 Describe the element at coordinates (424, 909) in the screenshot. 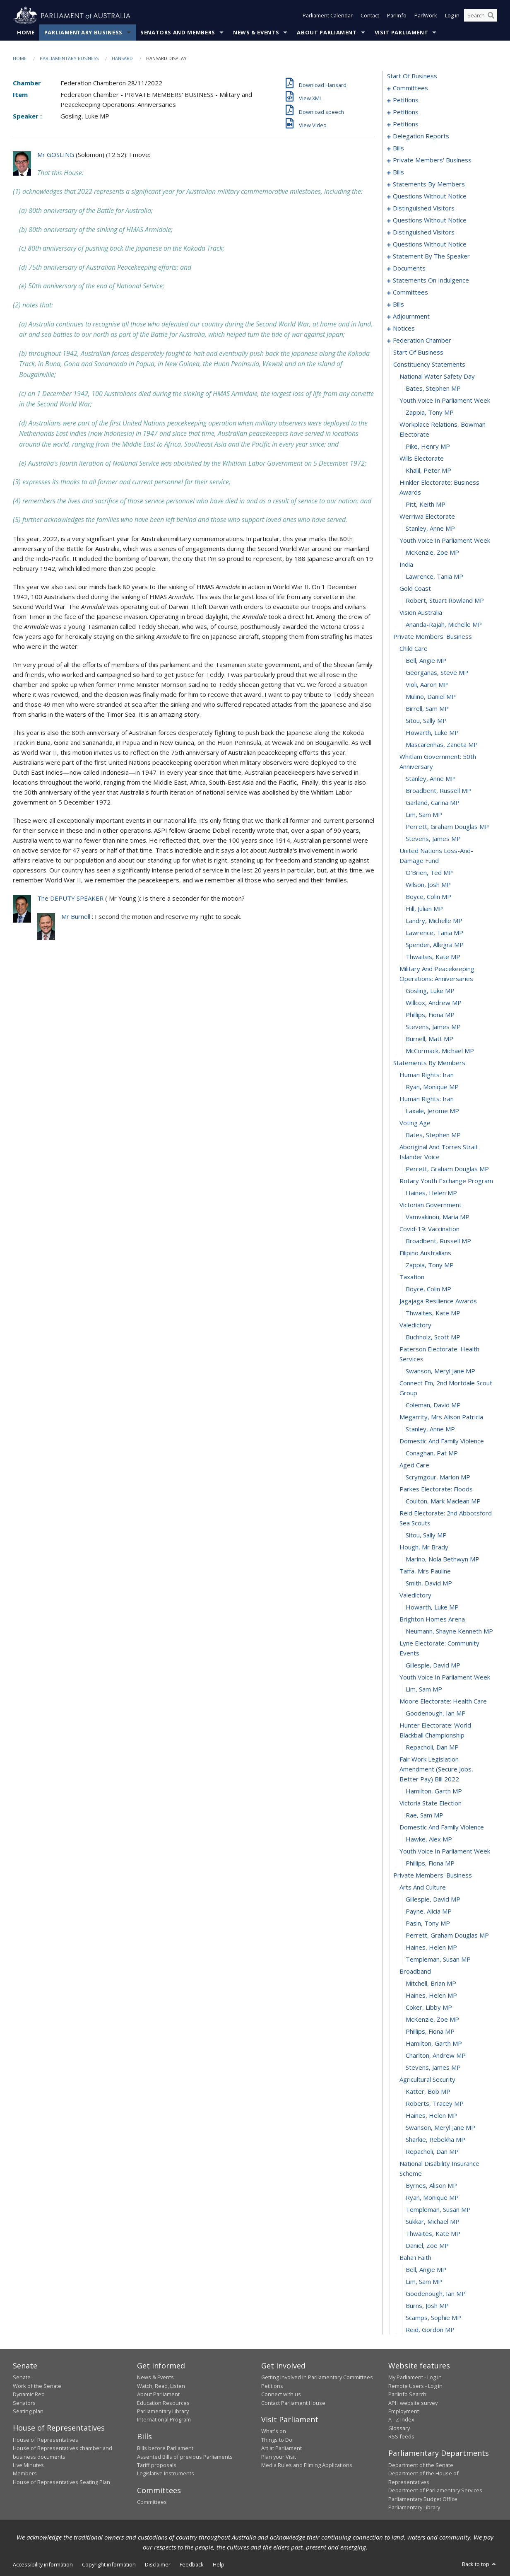

I see `Hill, Julian MP [0348]` at that location.